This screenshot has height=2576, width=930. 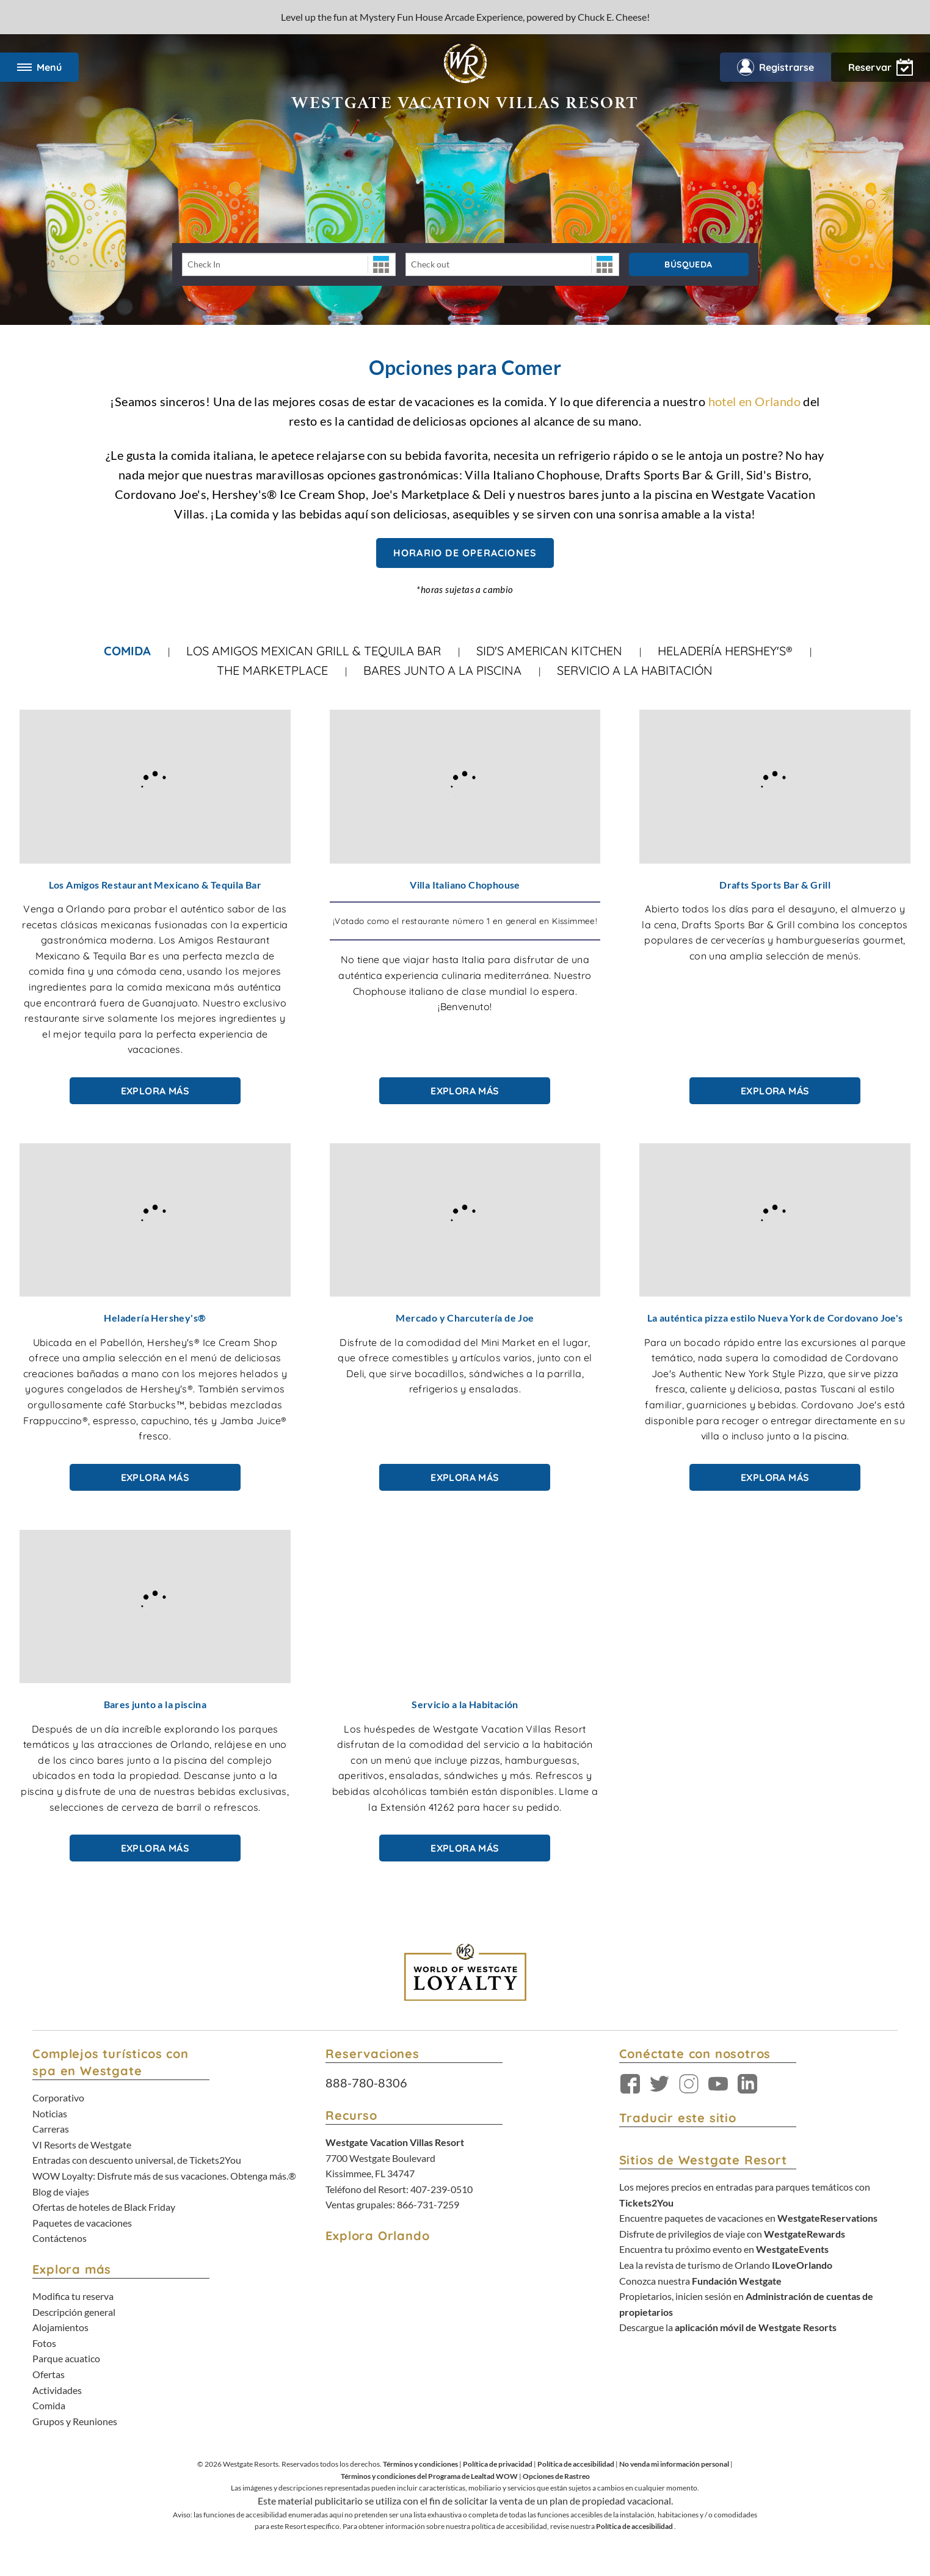 What do you see at coordinates (688, 264) in the screenshot?
I see `Búsqueda` at bounding box center [688, 264].